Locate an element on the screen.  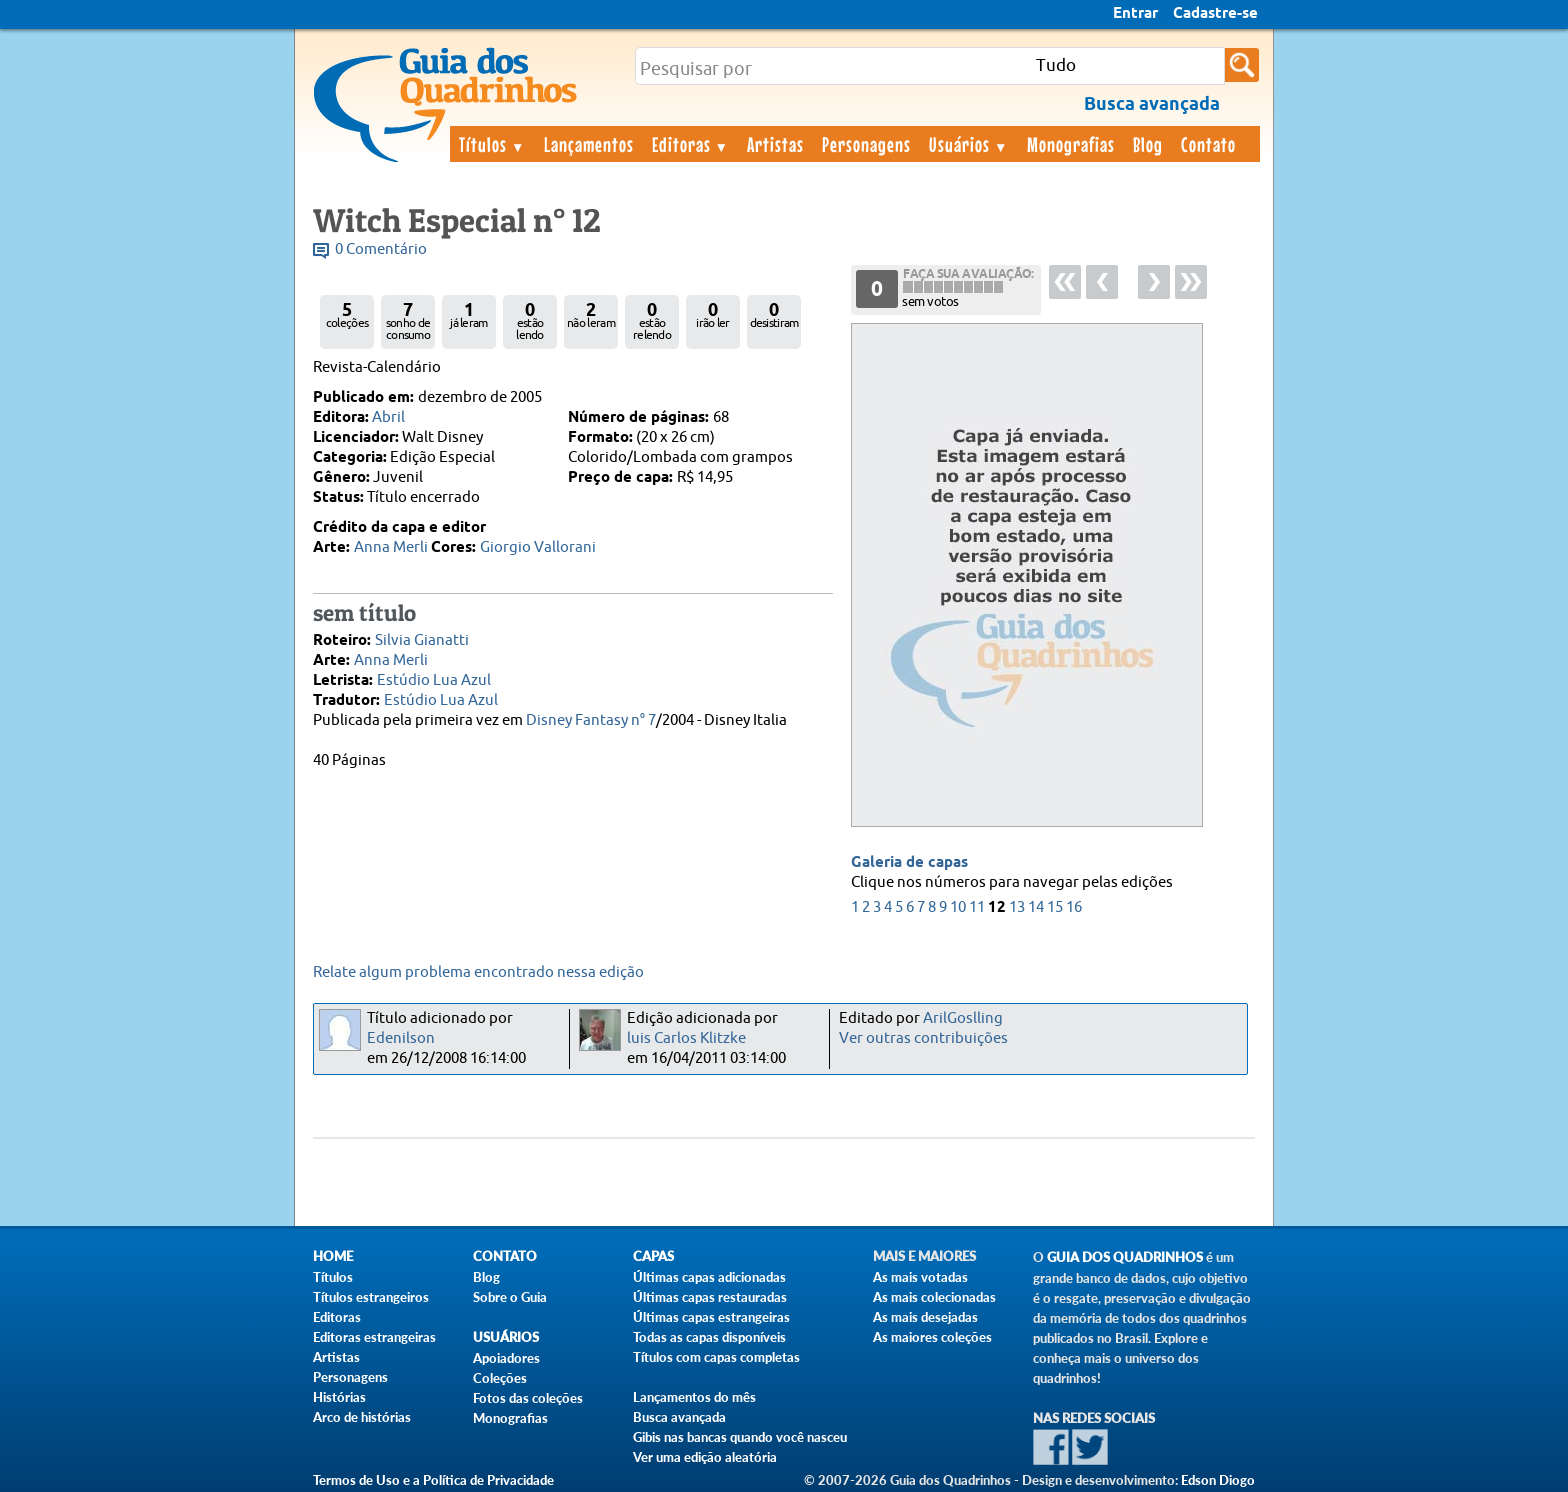
16 is located at coordinates (1074, 907).